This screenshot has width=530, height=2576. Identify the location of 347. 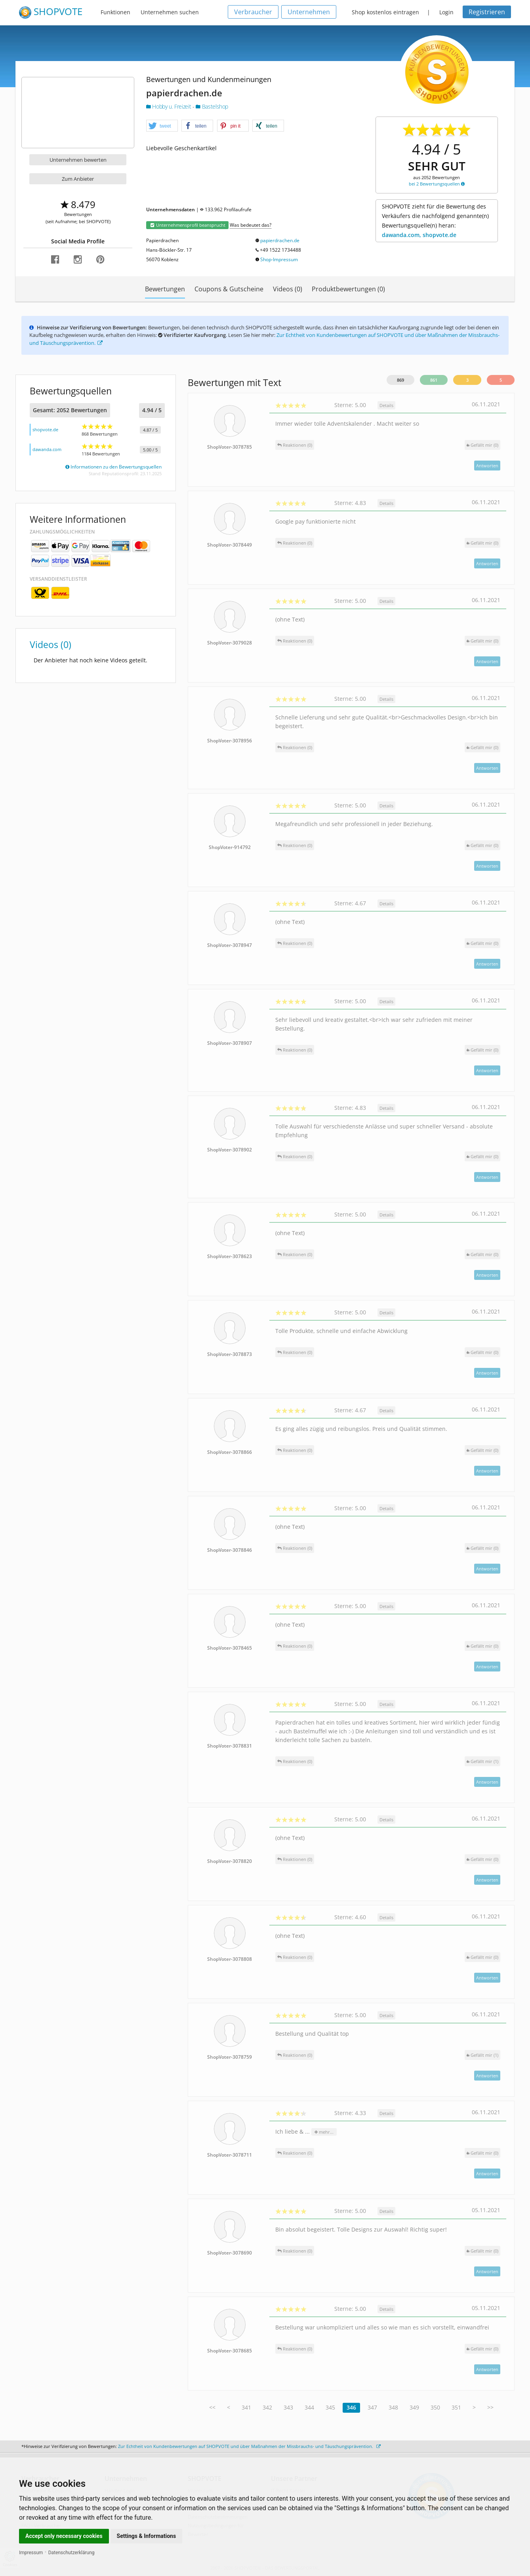
(372, 2407).